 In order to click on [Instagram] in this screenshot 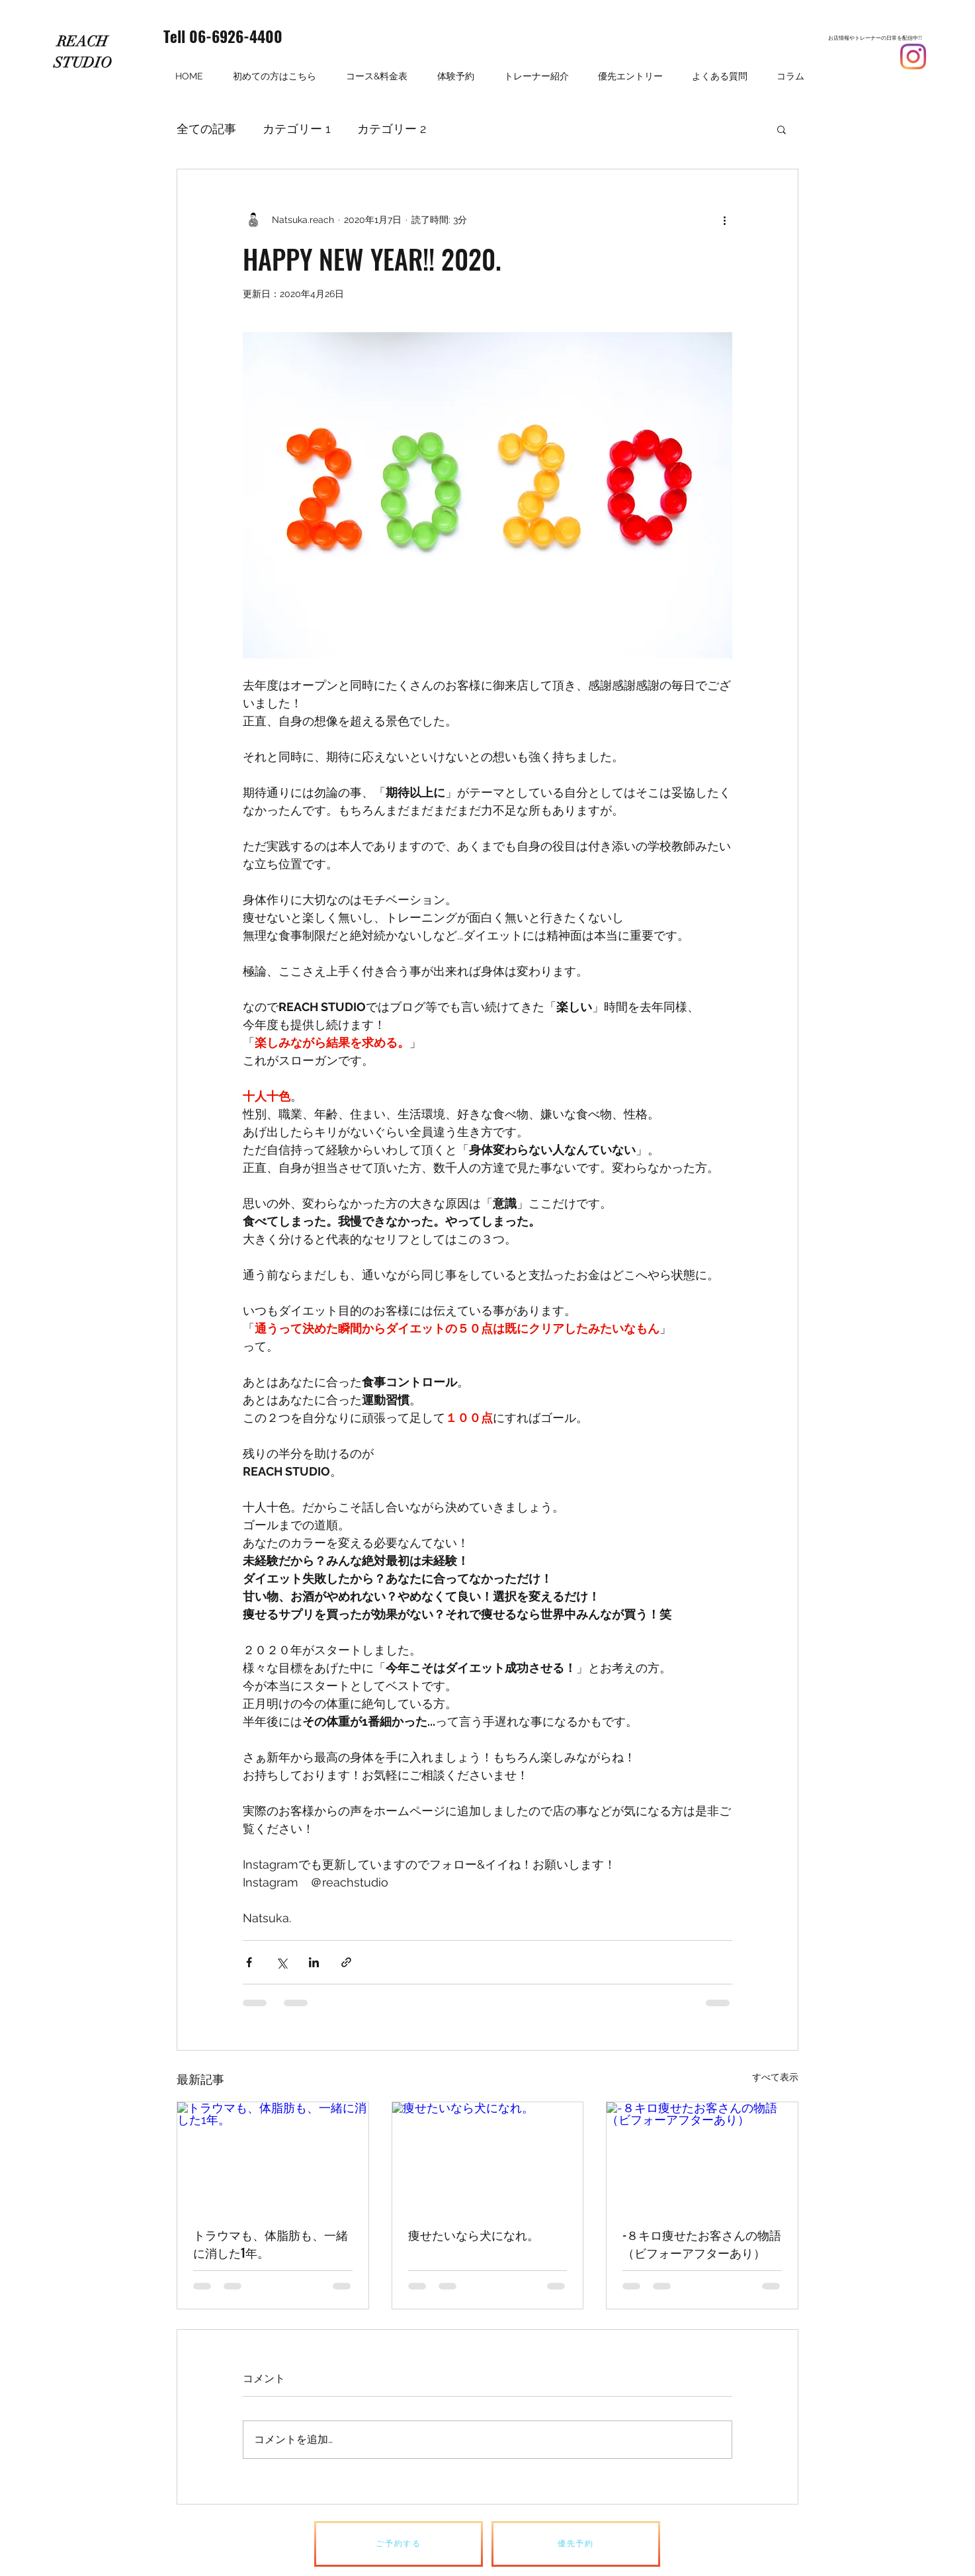, I will do `click(913, 56)`.